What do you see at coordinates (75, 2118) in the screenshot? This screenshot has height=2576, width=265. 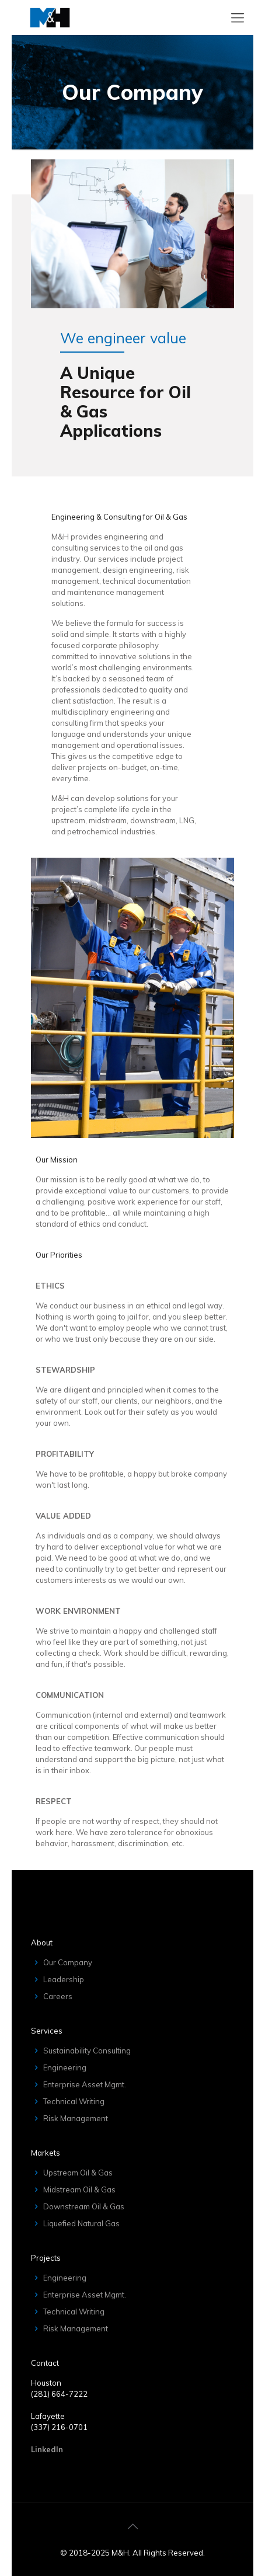 I see `Risk Management` at bounding box center [75, 2118].